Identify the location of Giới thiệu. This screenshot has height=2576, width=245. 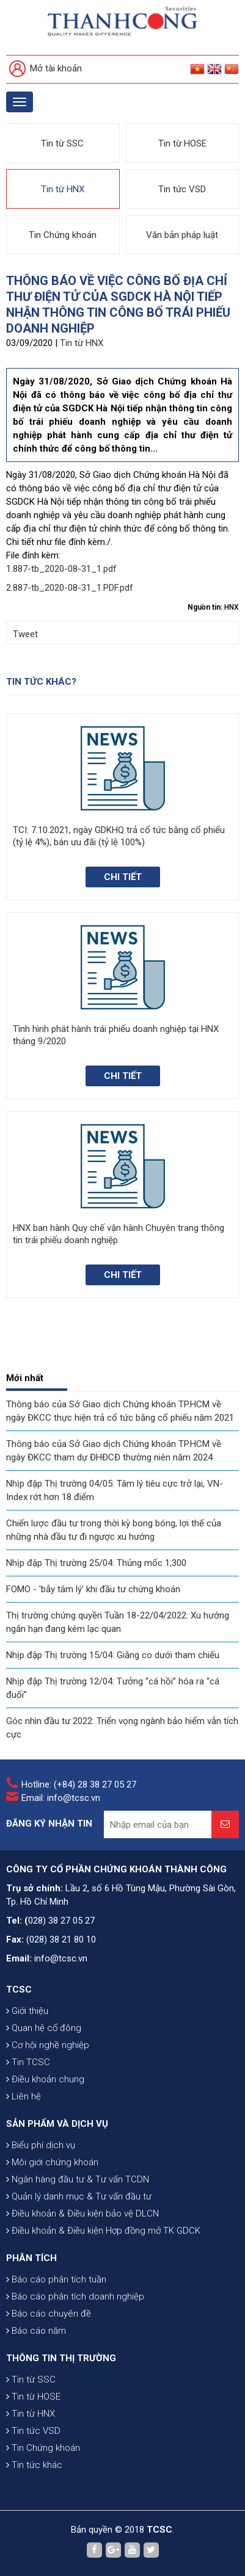
(27, 2010).